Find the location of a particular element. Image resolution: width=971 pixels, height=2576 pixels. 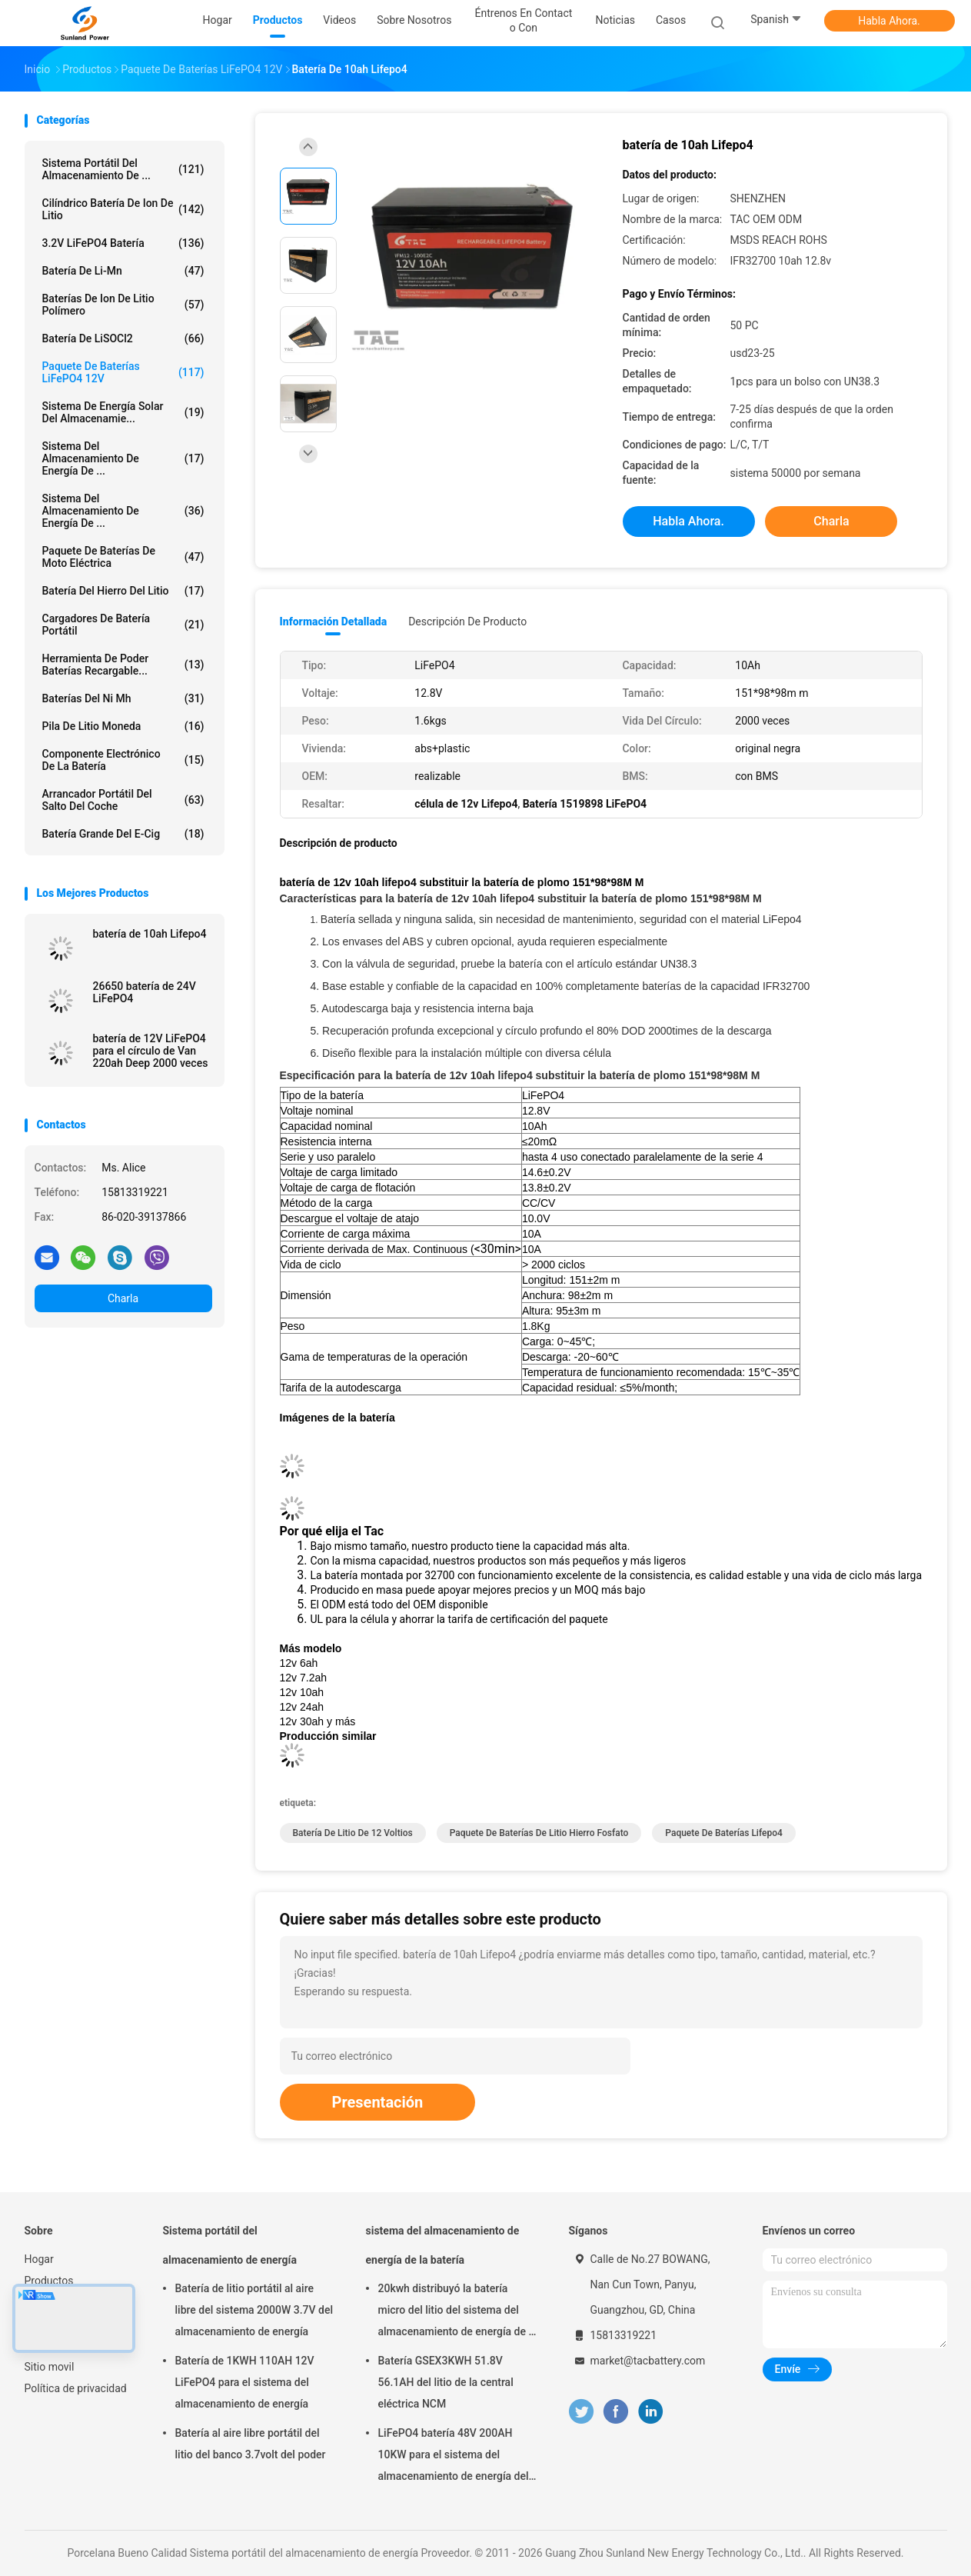

Componente electrónico de la batería is located at coordinates (123, 760).